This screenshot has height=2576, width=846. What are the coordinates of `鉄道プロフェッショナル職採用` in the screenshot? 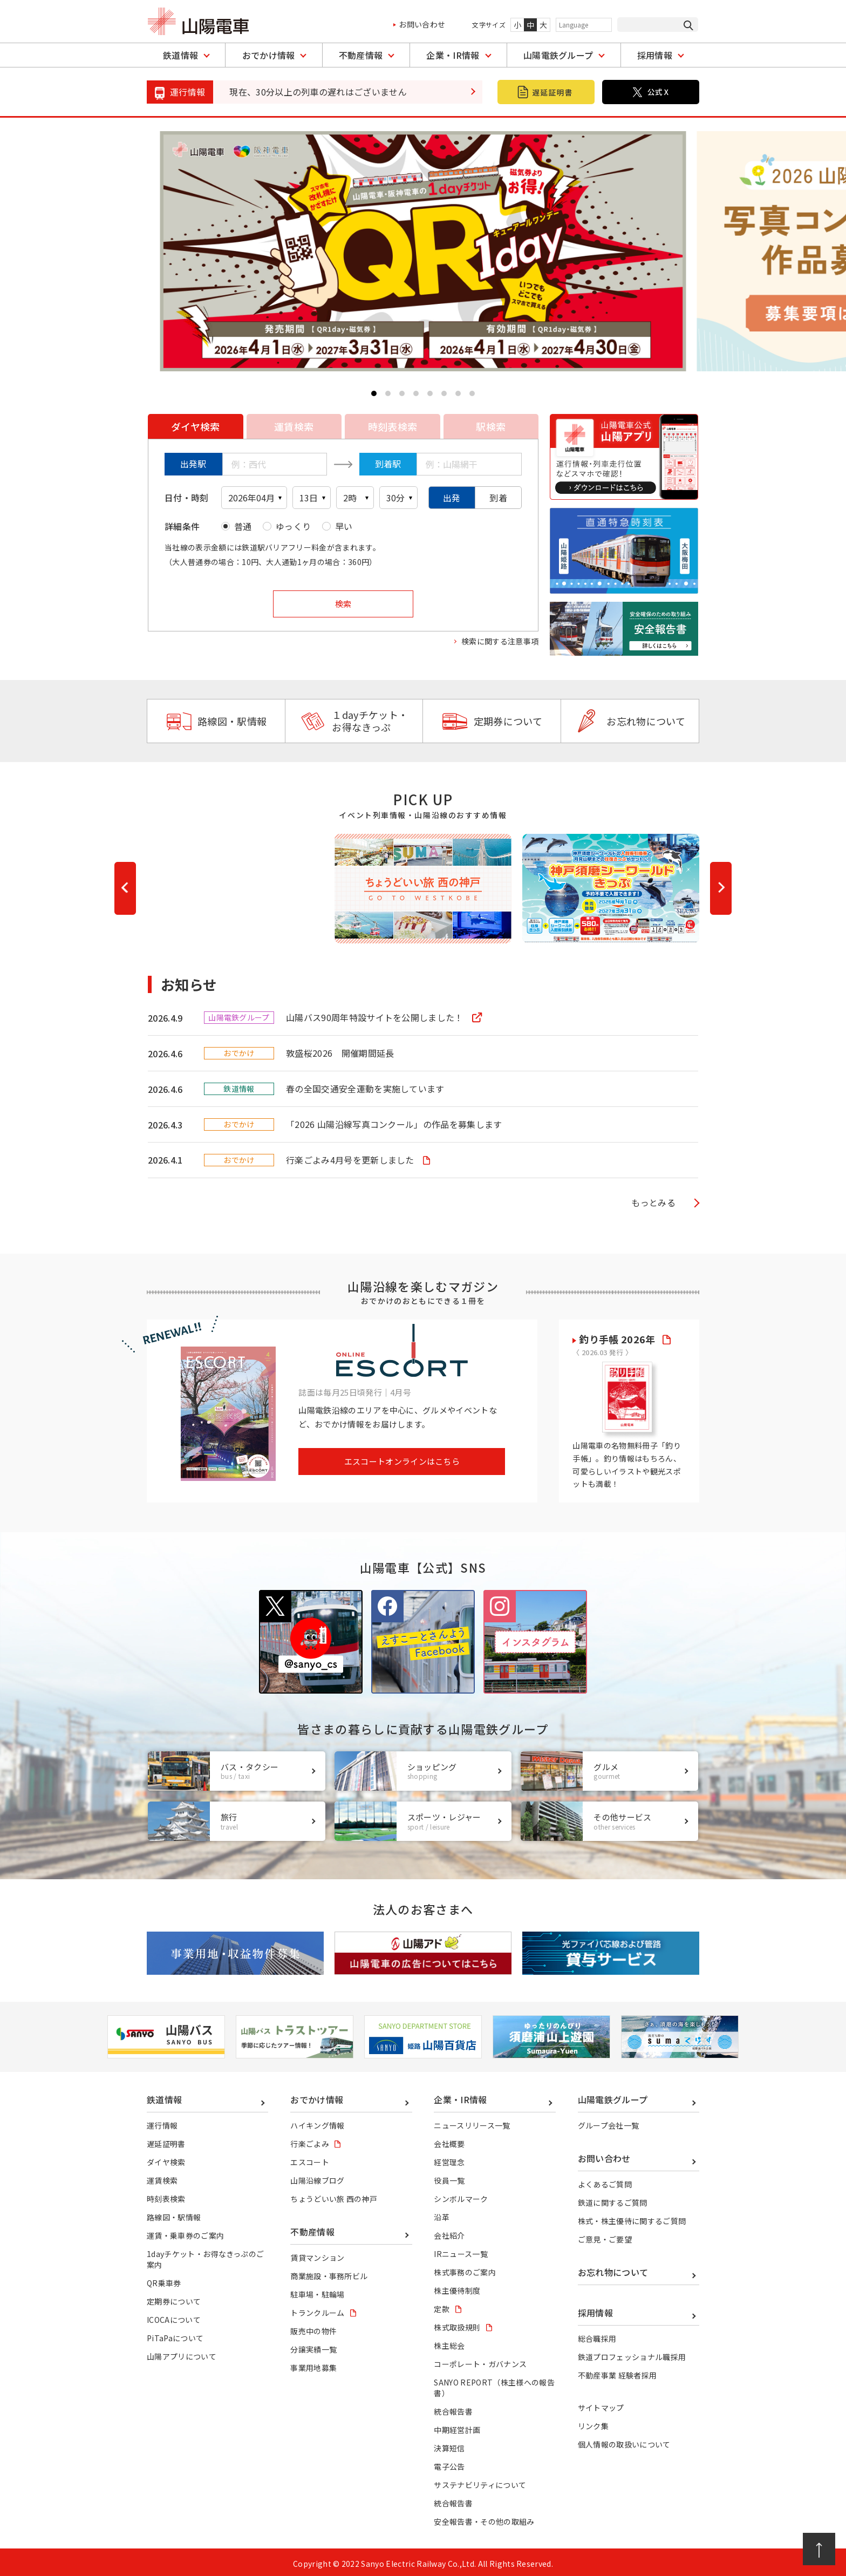 It's located at (632, 2354).